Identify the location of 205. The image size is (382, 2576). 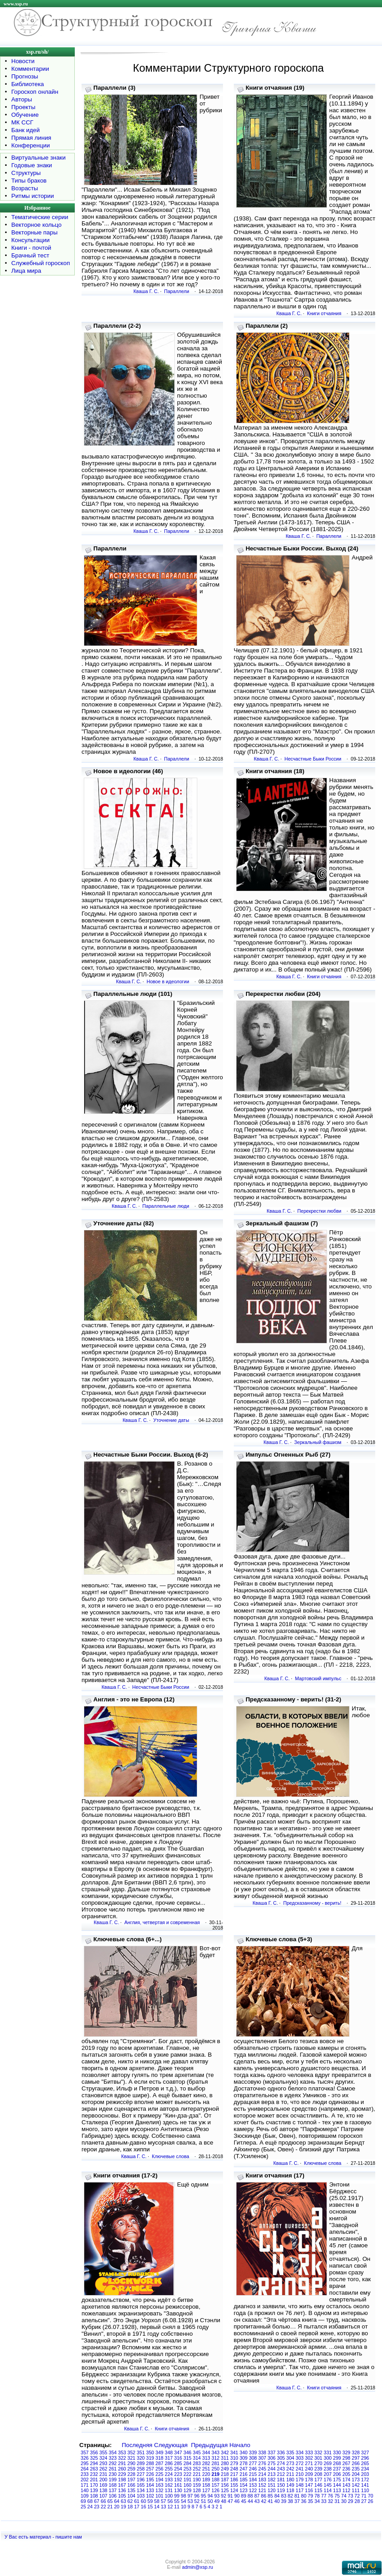
(346, 2474).